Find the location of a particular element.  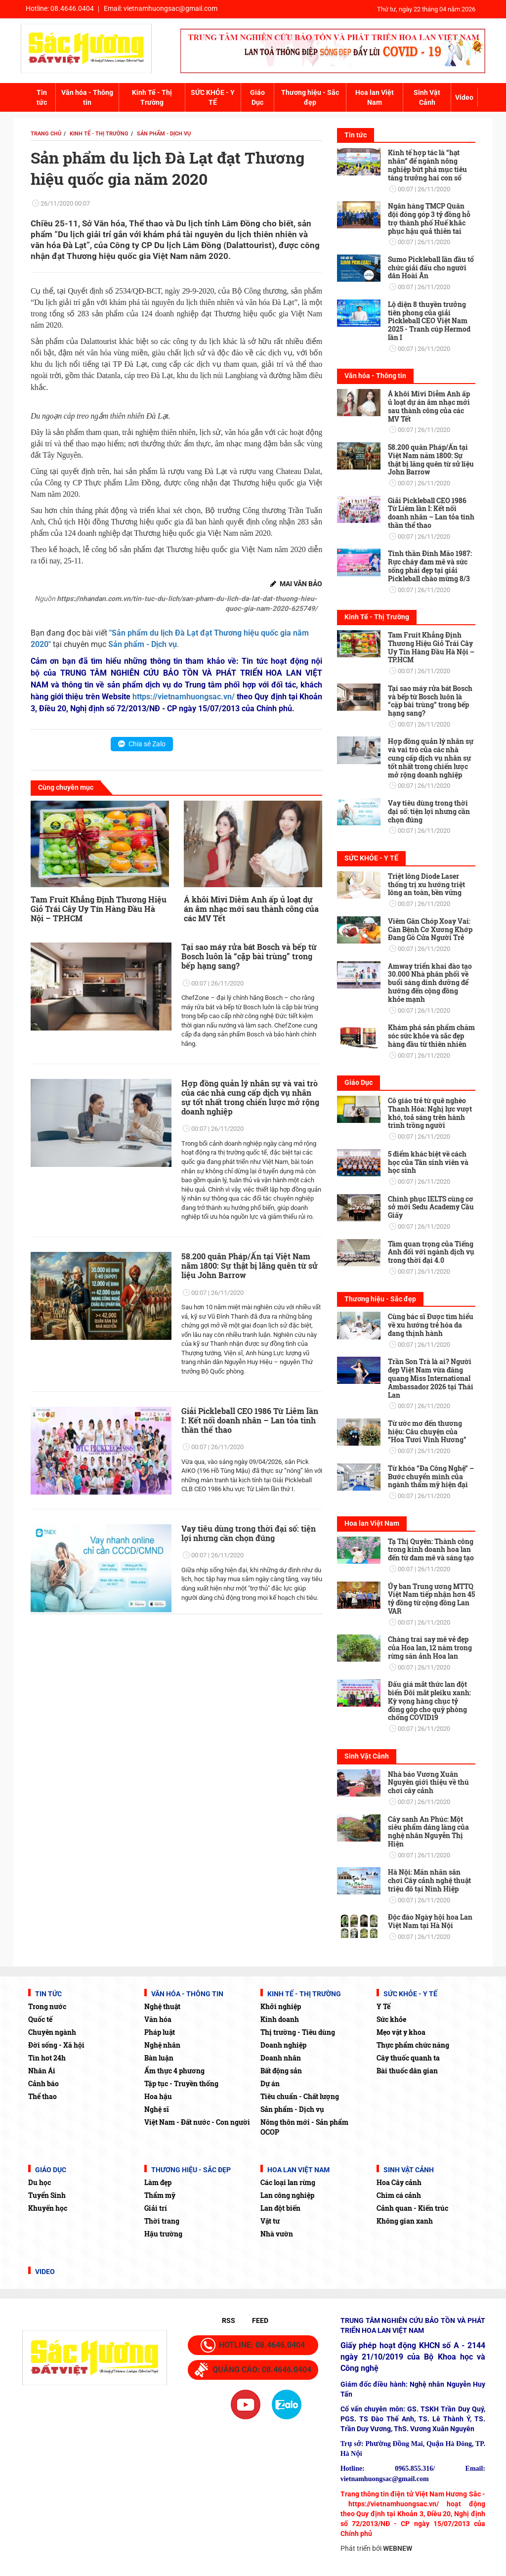

Chim cá cảnh is located at coordinates (399, 2195).